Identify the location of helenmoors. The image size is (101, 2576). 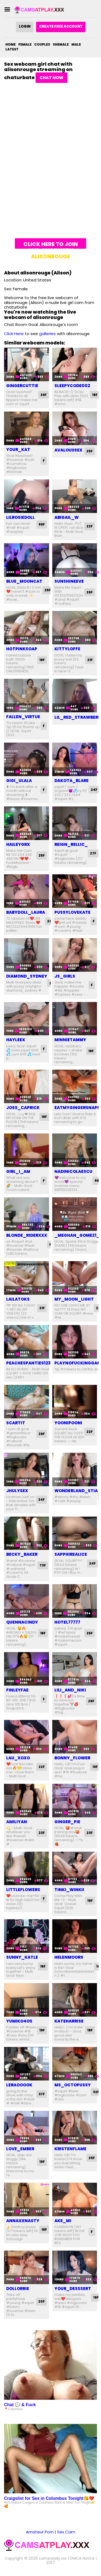
(68, 1957).